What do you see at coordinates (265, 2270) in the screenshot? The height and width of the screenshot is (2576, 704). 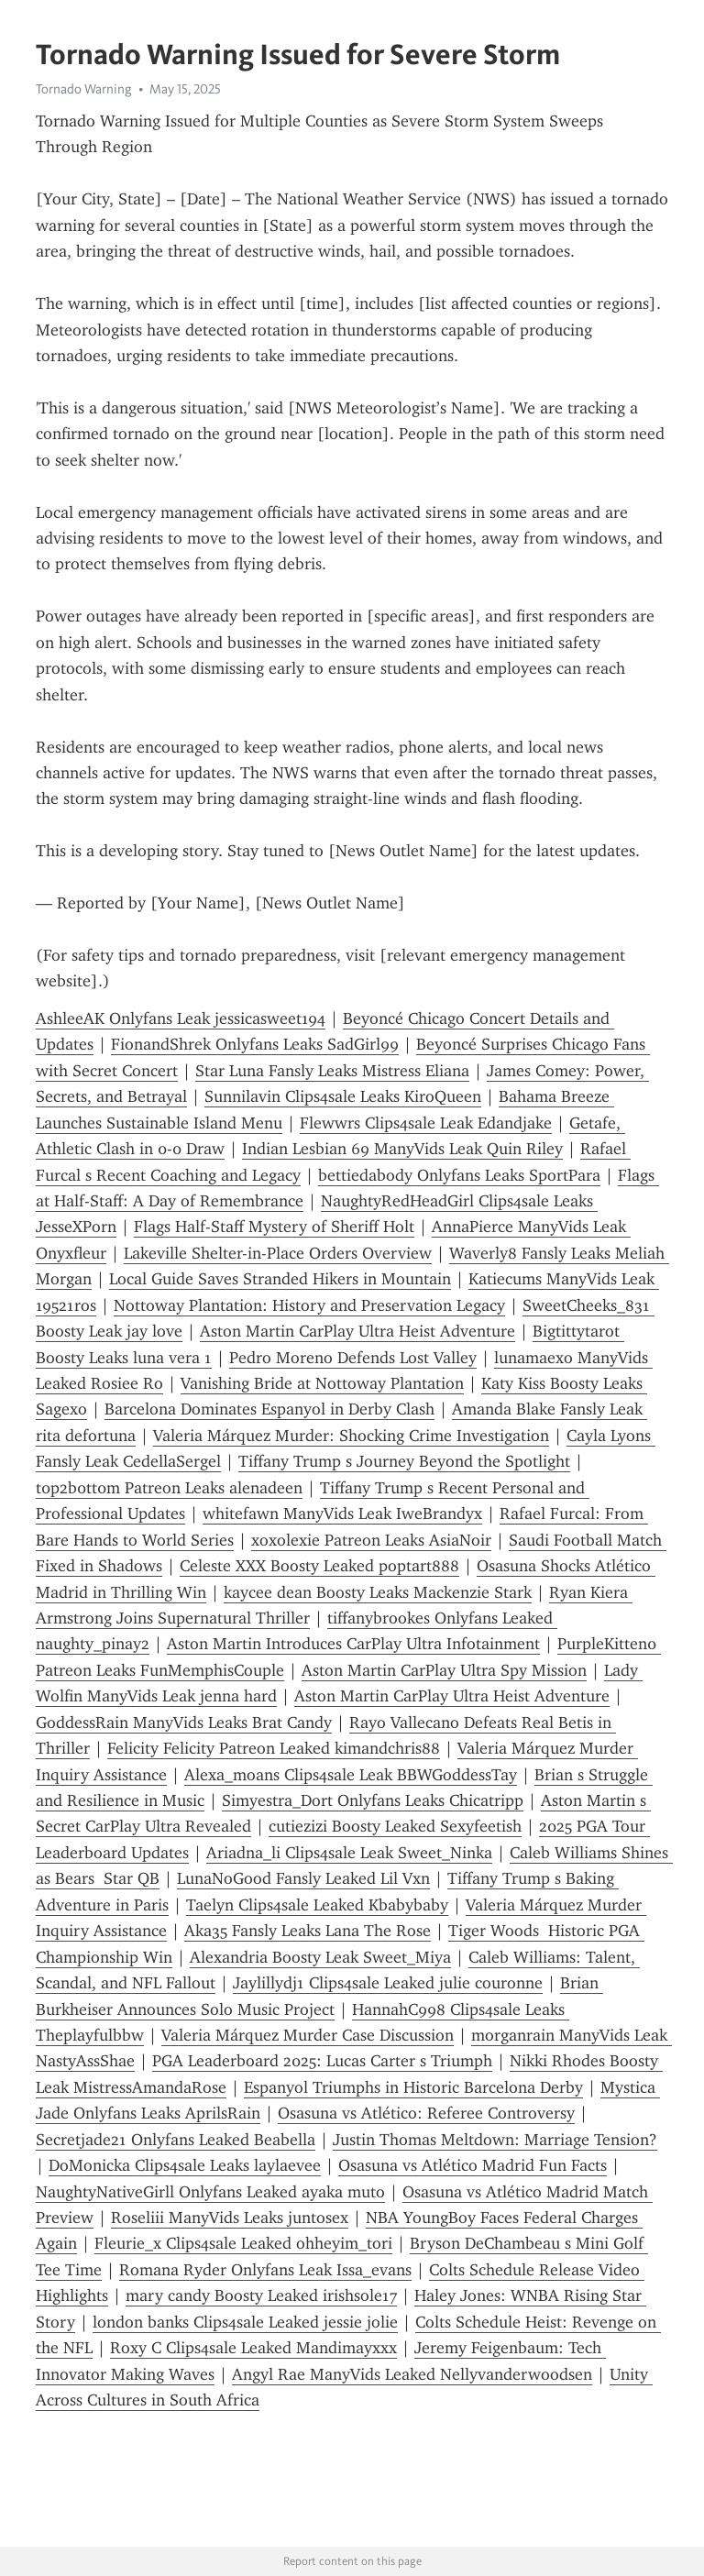 I see `Romana Ryder Onlyfans Leak Issa_evans` at bounding box center [265, 2270].